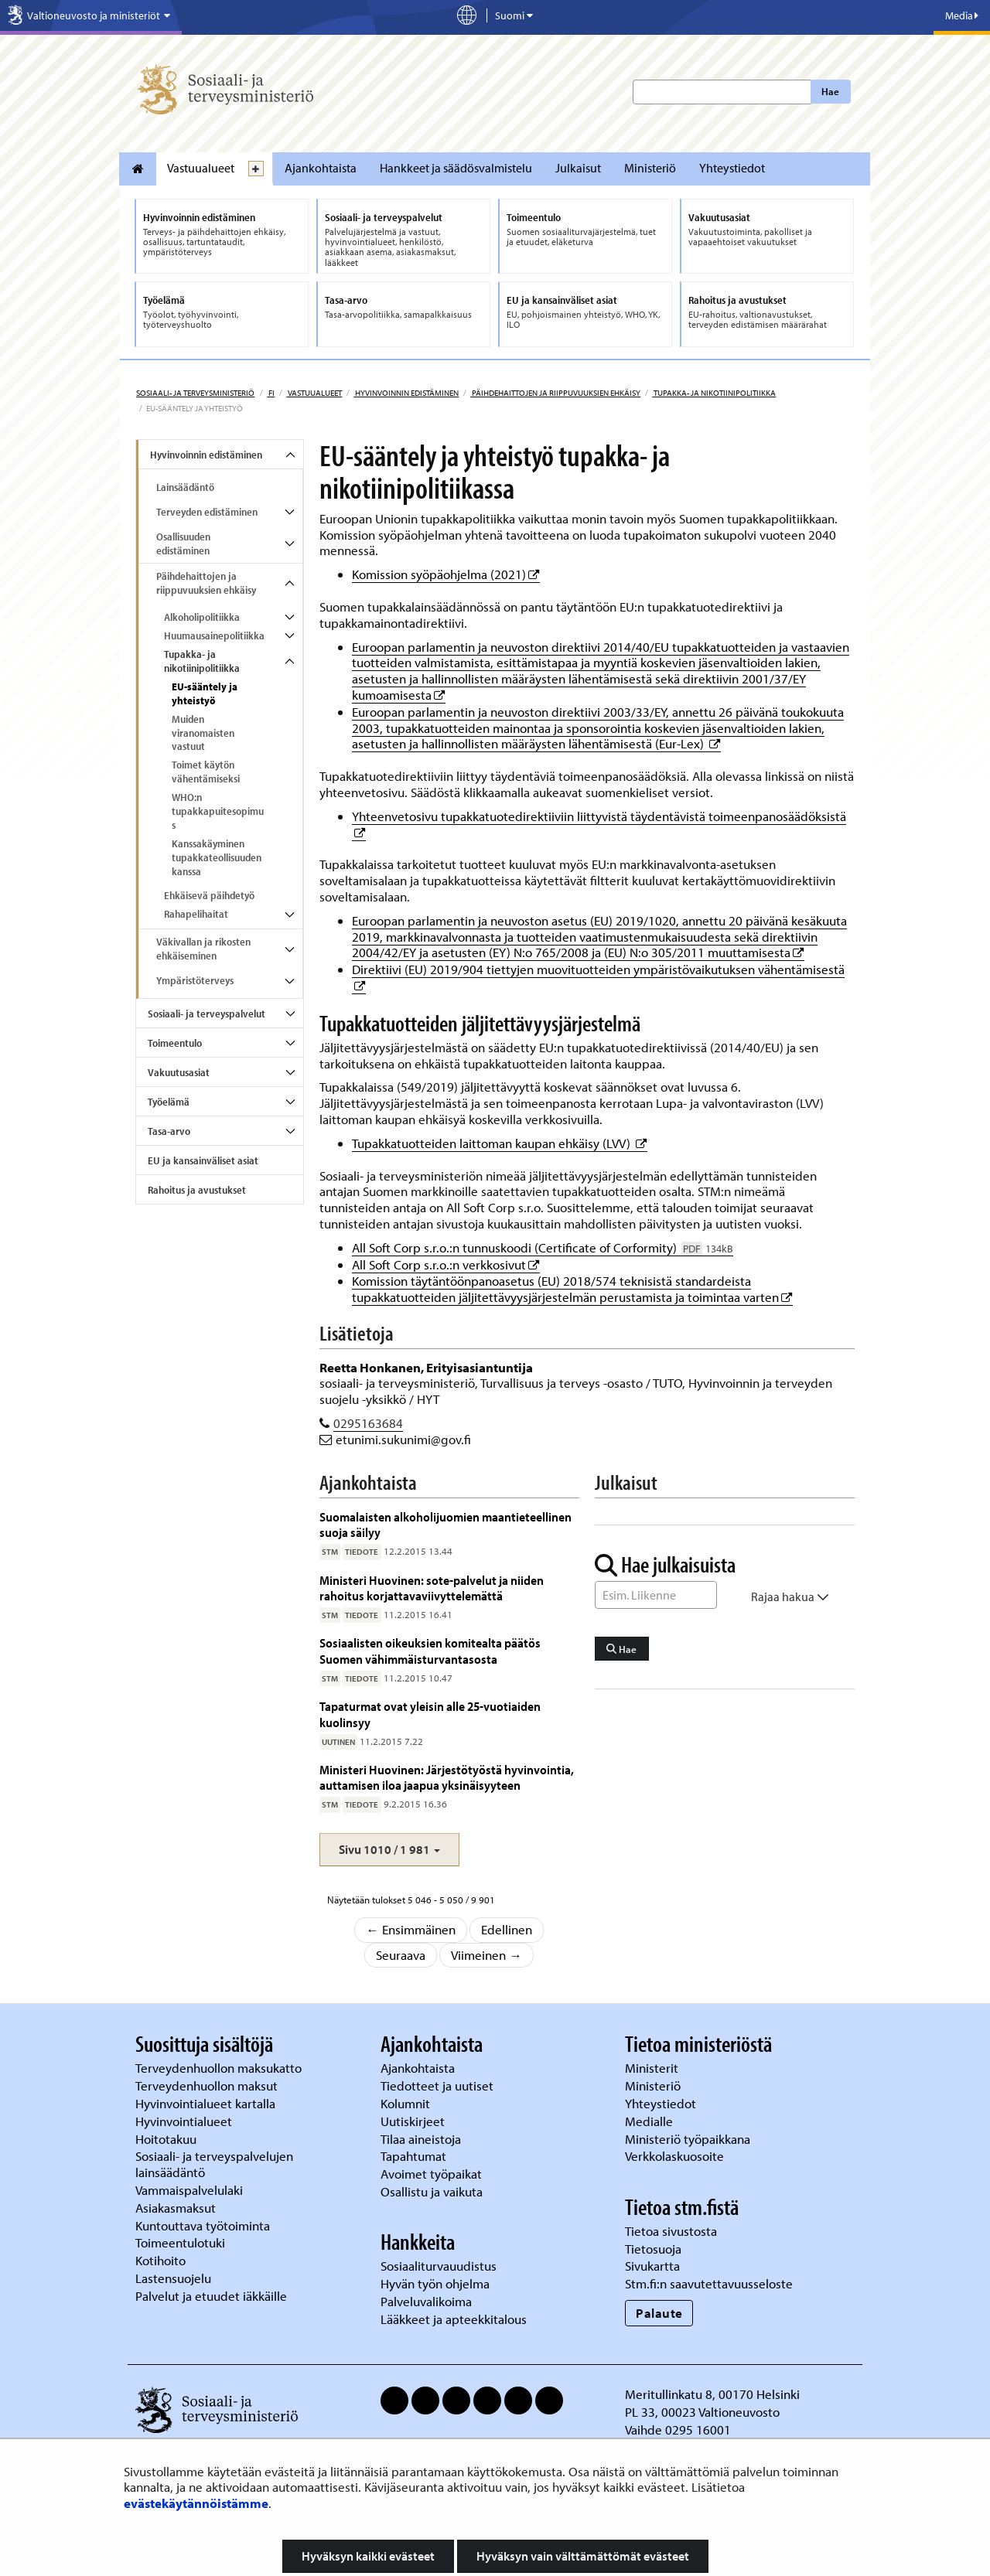 This screenshot has width=990, height=2576. I want to click on Edellinen, so click(506, 1929).